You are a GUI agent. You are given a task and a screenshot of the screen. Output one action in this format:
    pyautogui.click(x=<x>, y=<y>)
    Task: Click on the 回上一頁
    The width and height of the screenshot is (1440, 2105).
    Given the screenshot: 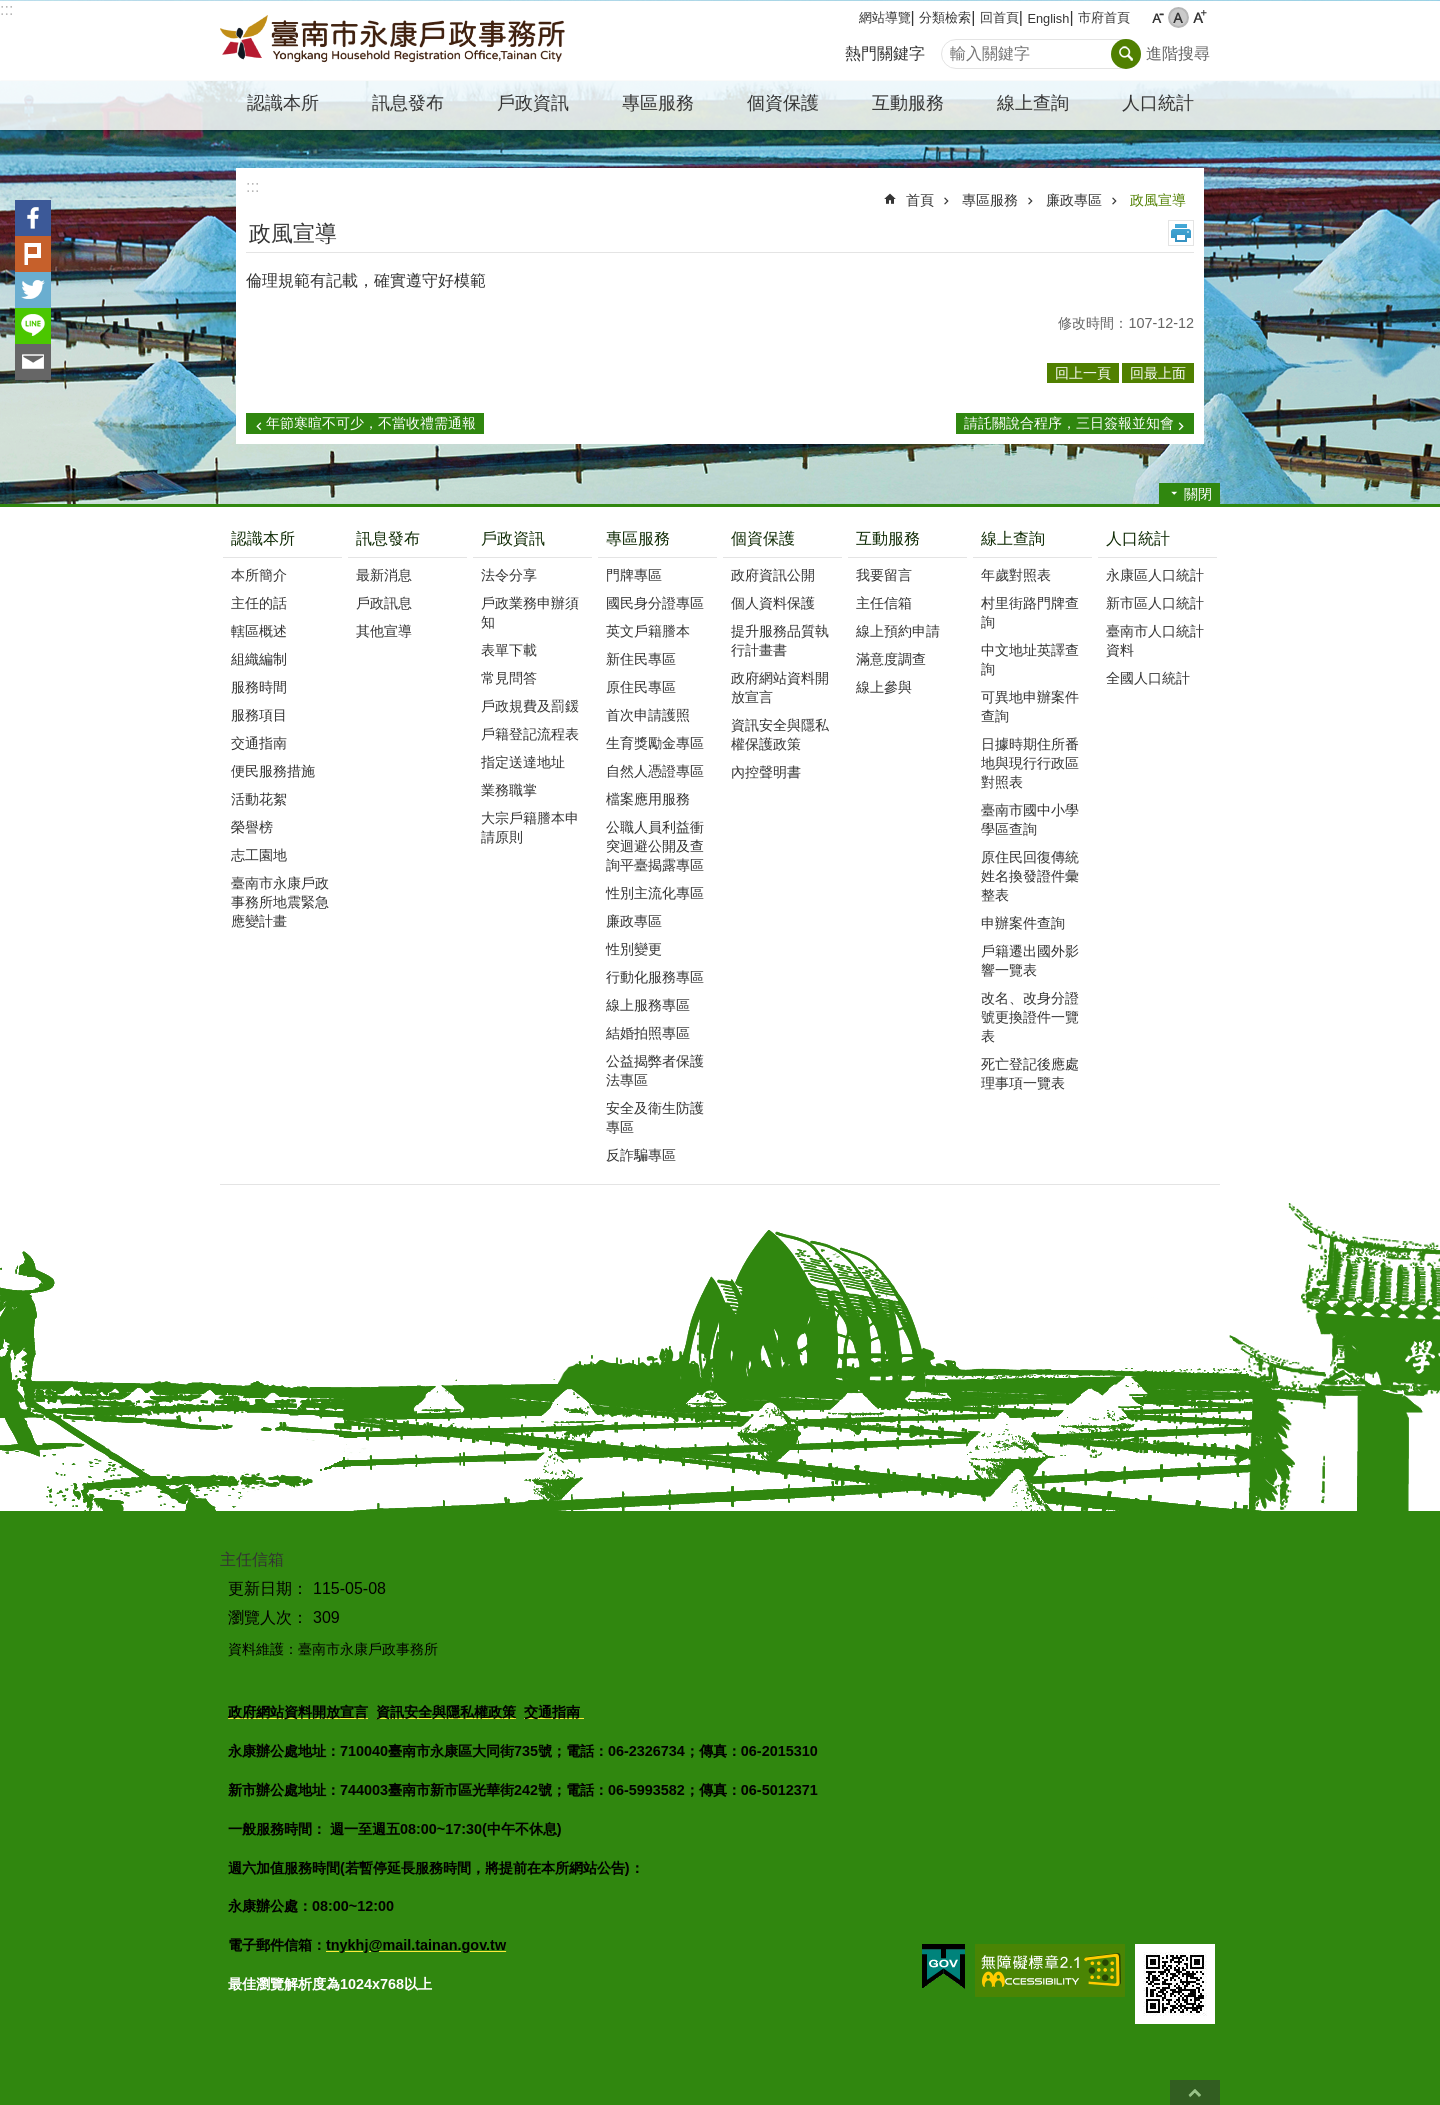 What is the action you would take?
    pyautogui.click(x=1083, y=373)
    